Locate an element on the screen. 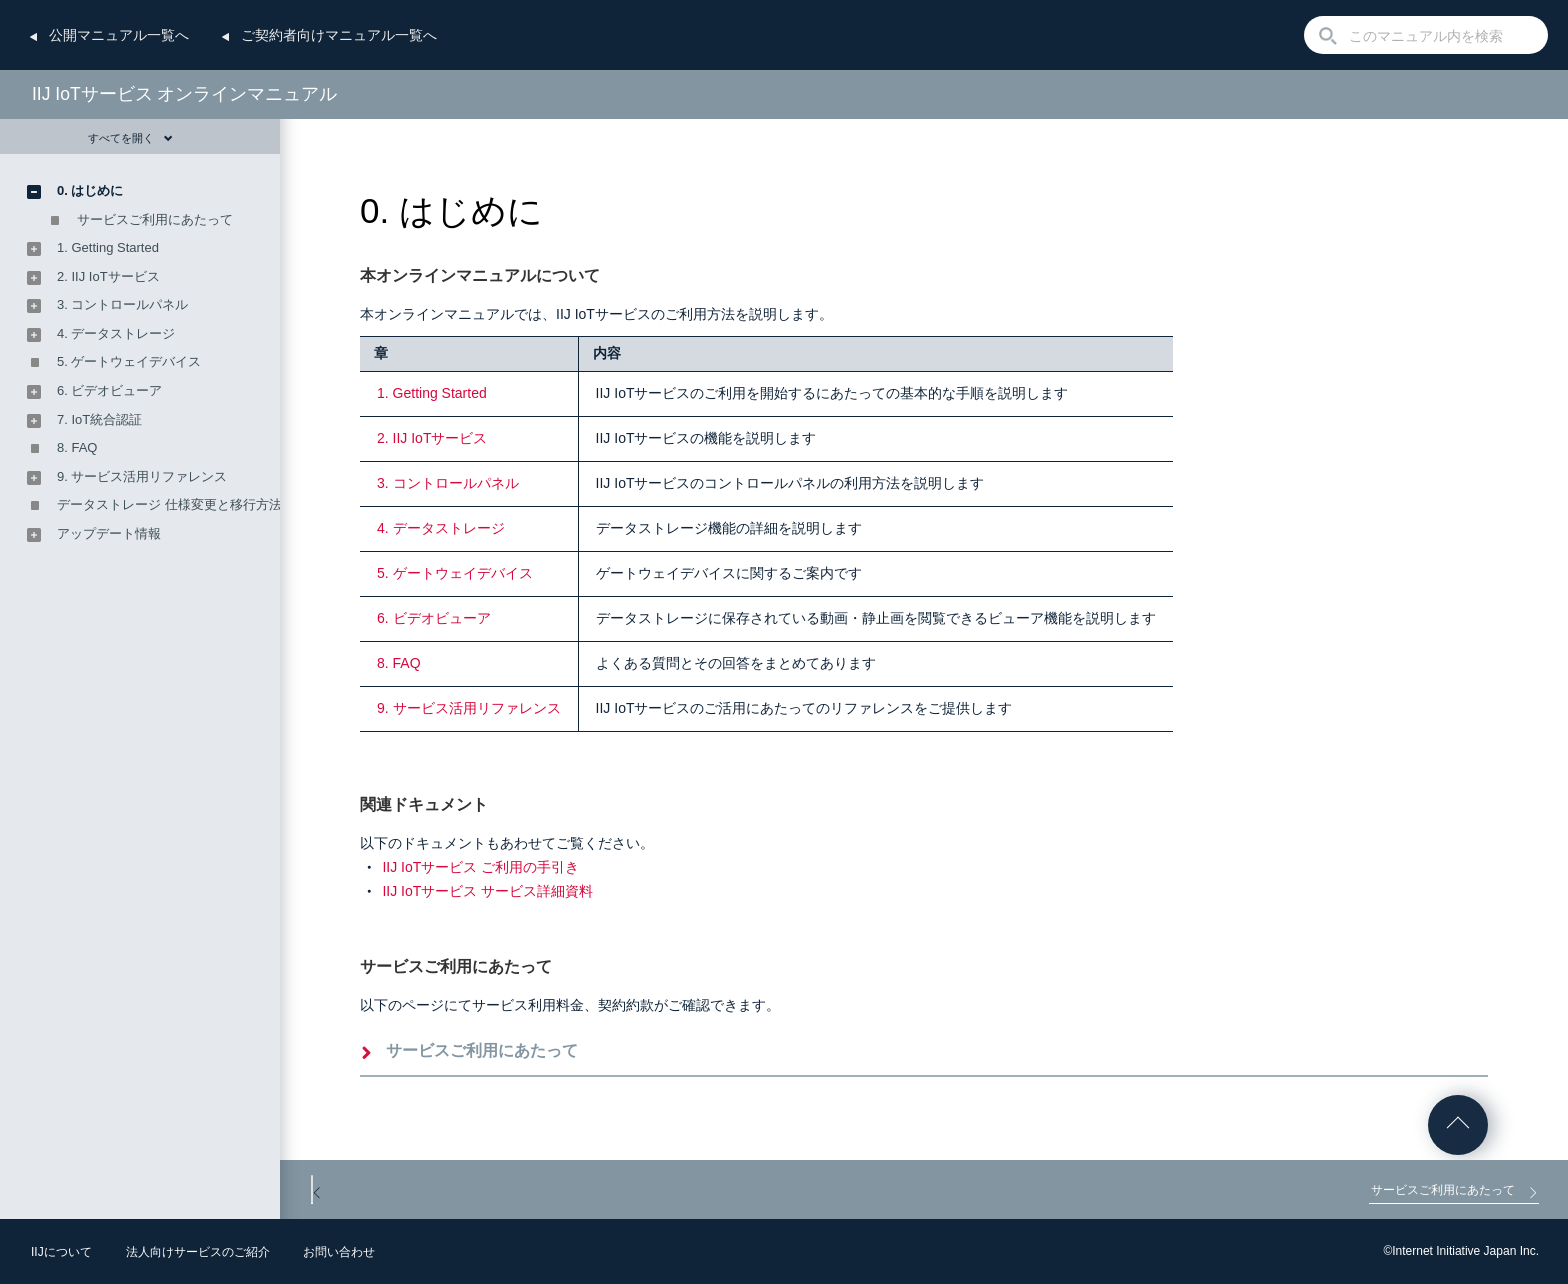 The width and height of the screenshot is (1568, 1284). 法人向けサービスのご紹介 is located at coordinates (198, 1252).